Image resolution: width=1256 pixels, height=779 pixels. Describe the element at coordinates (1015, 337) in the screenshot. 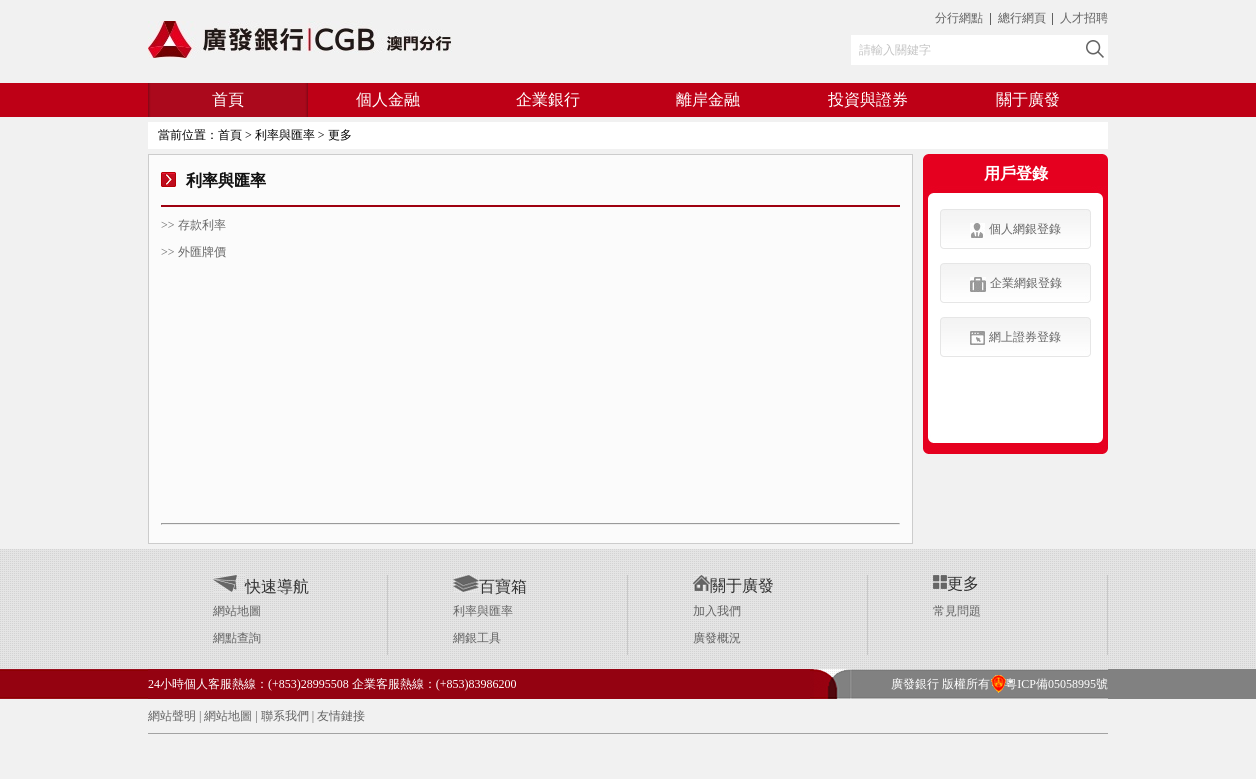

I see `網上證券登錄` at that location.